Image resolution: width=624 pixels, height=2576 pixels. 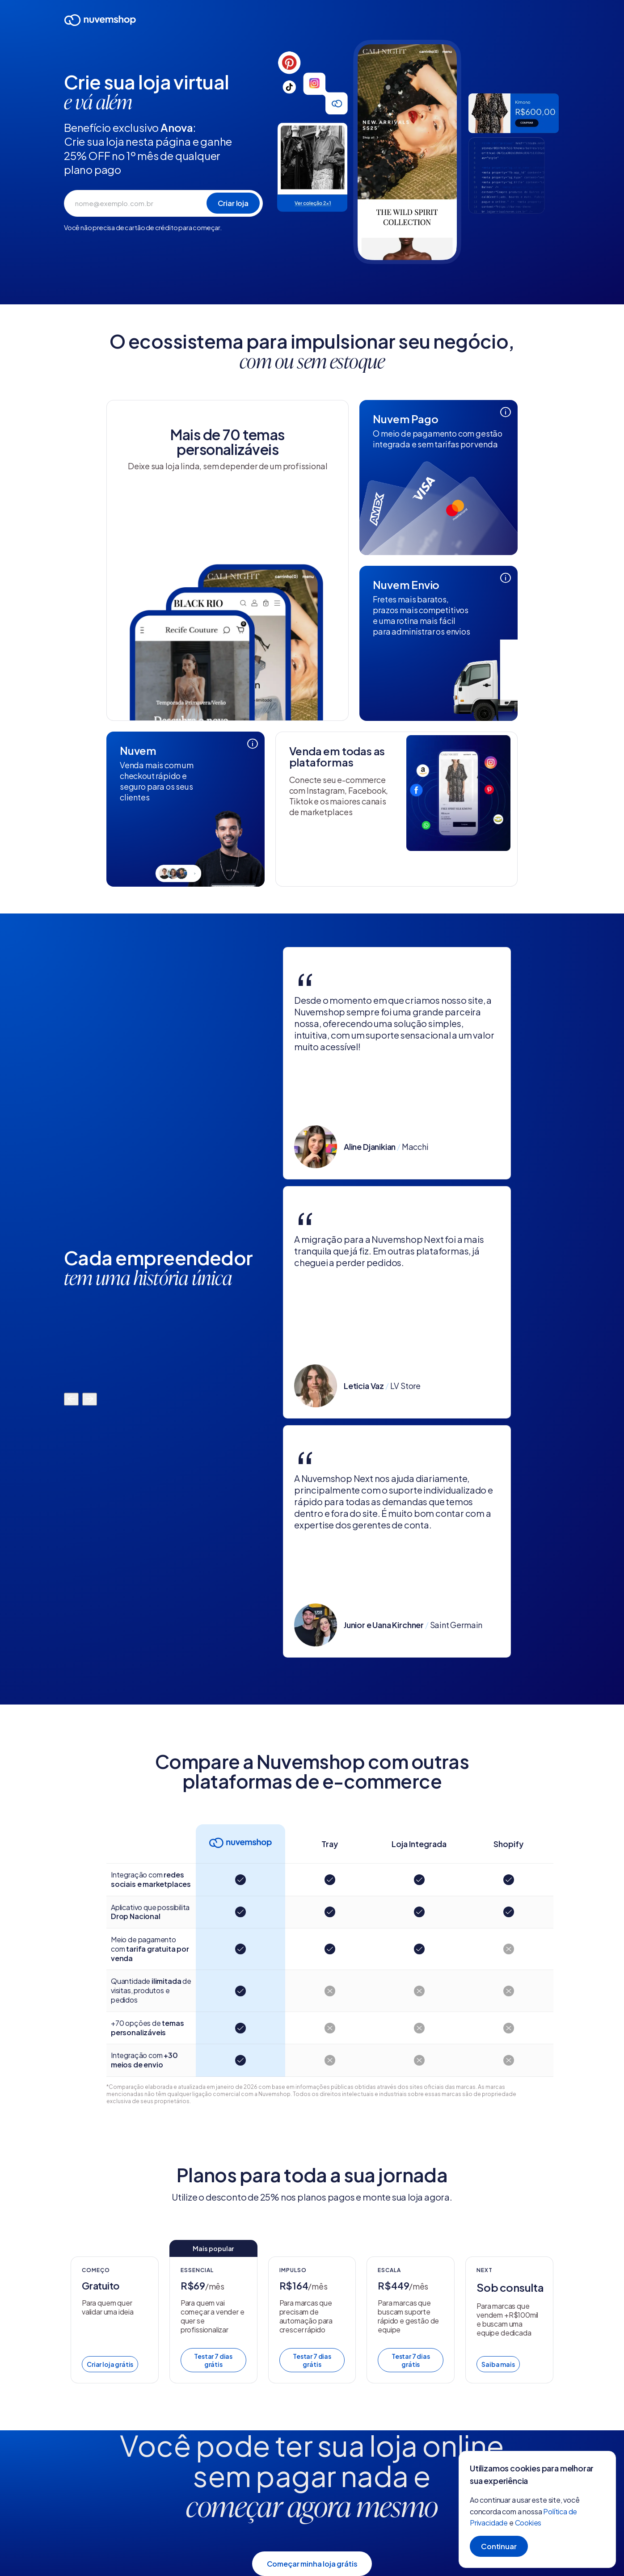 What do you see at coordinates (71, 1399) in the screenshot?
I see `[Mover para a esquerda]` at bounding box center [71, 1399].